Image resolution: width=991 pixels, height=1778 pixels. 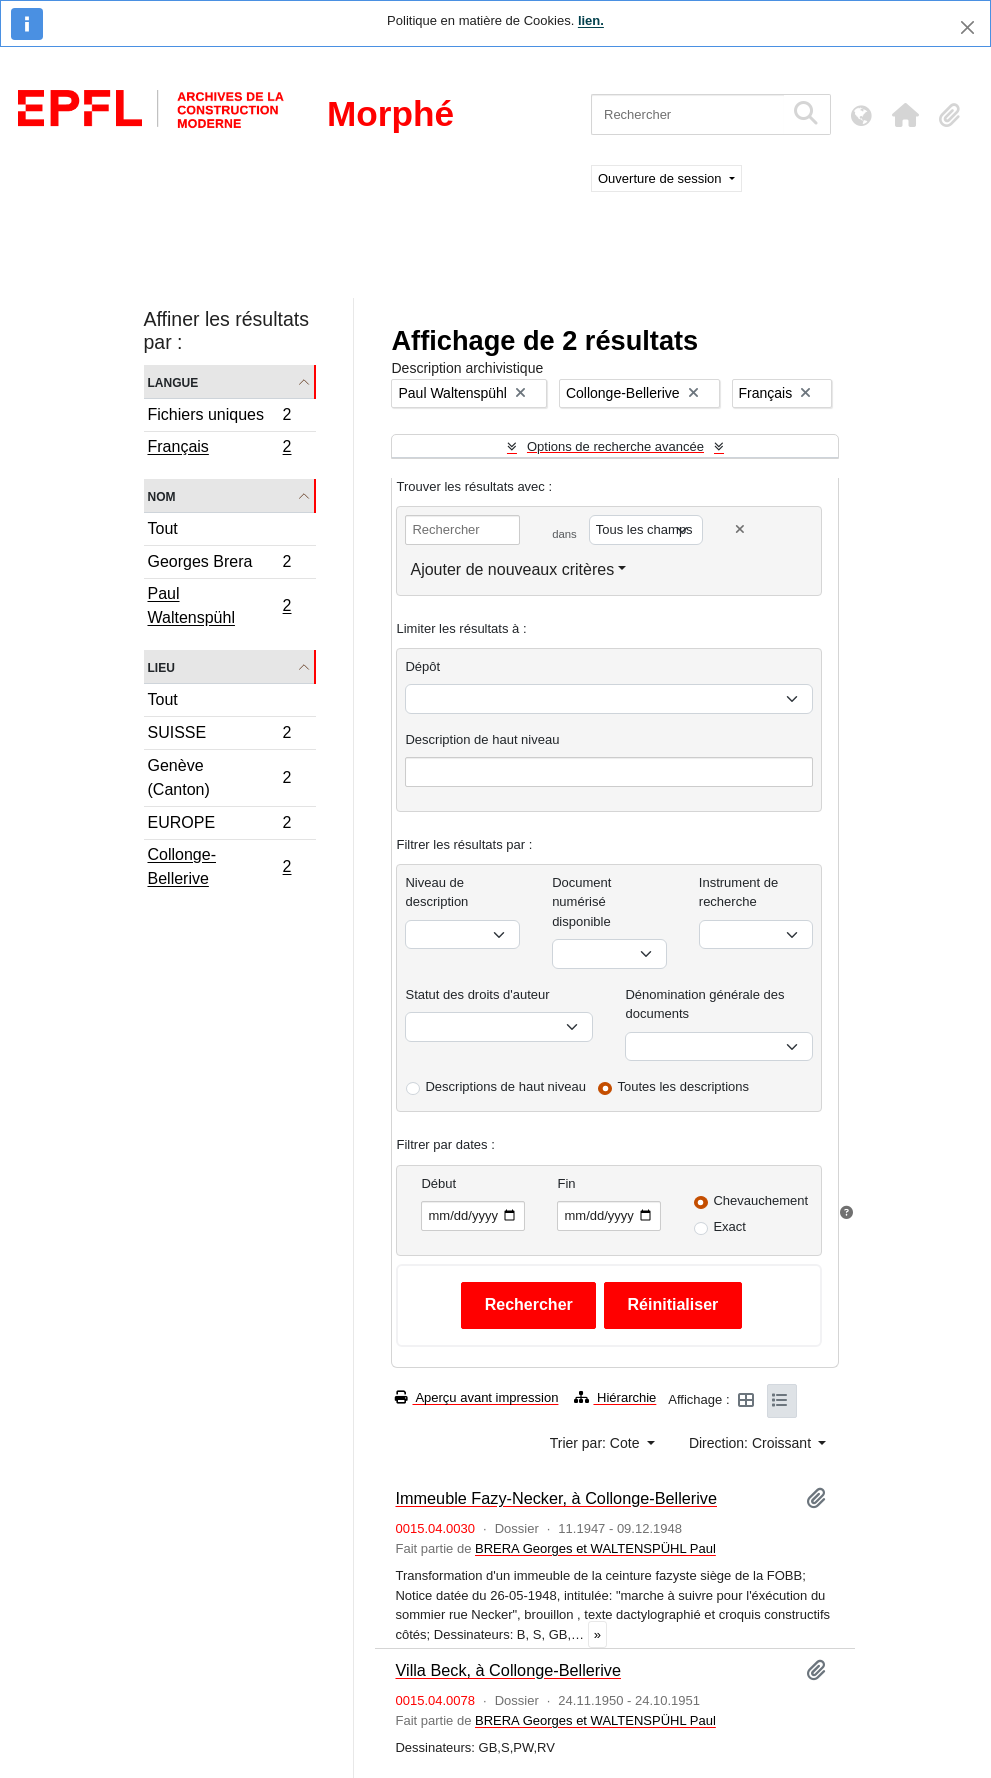 What do you see at coordinates (684, 1086) in the screenshot?
I see `Toutes les descriptions` at bounding box center [684, 1086].